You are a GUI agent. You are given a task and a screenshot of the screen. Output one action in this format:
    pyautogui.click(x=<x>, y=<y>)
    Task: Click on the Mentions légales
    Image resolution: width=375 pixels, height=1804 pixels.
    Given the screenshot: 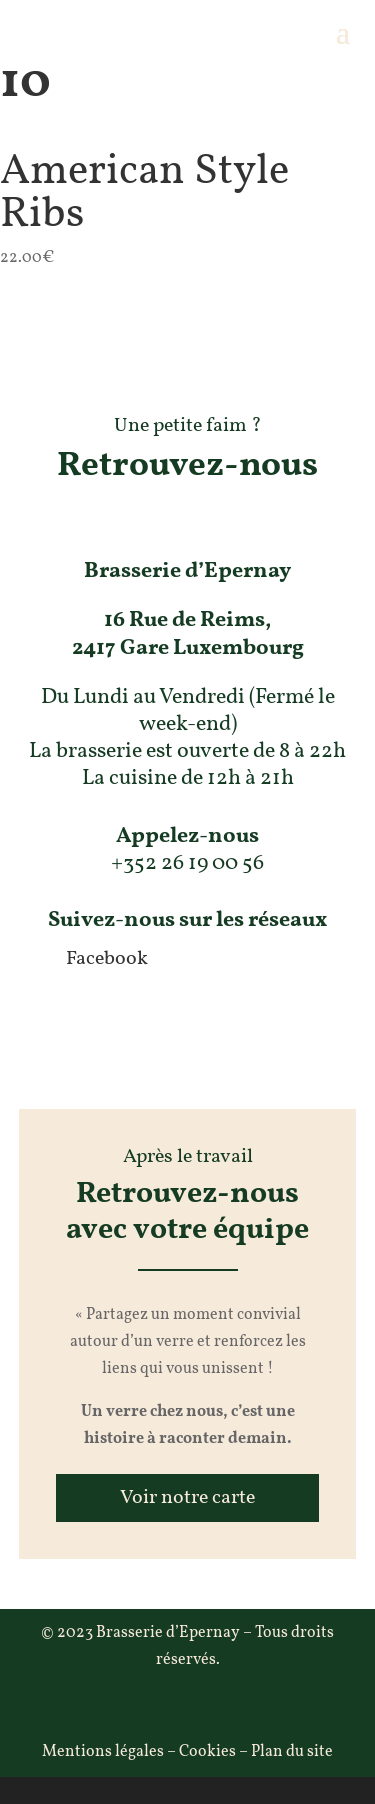 What is the action you would take?
    pyautogui.click(x=103, y=1752)
    